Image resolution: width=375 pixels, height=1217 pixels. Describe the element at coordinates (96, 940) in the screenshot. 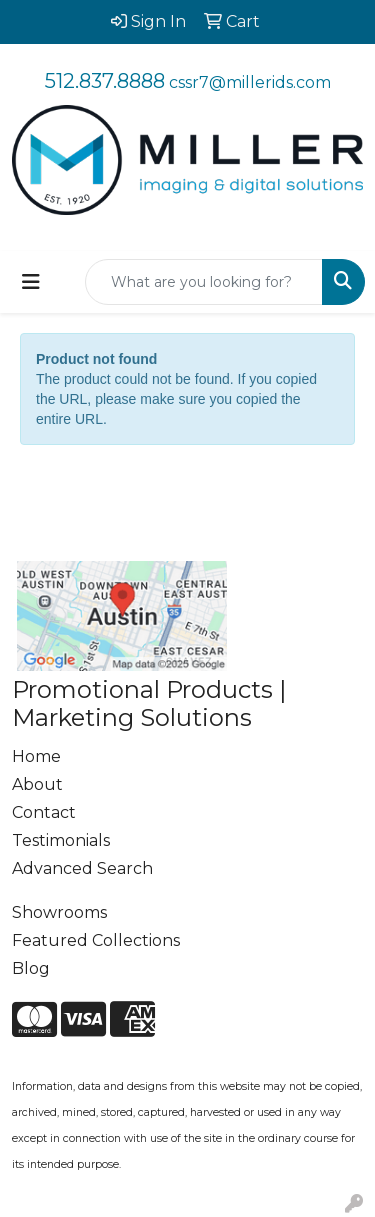

I see `Featured Collections` at that location.